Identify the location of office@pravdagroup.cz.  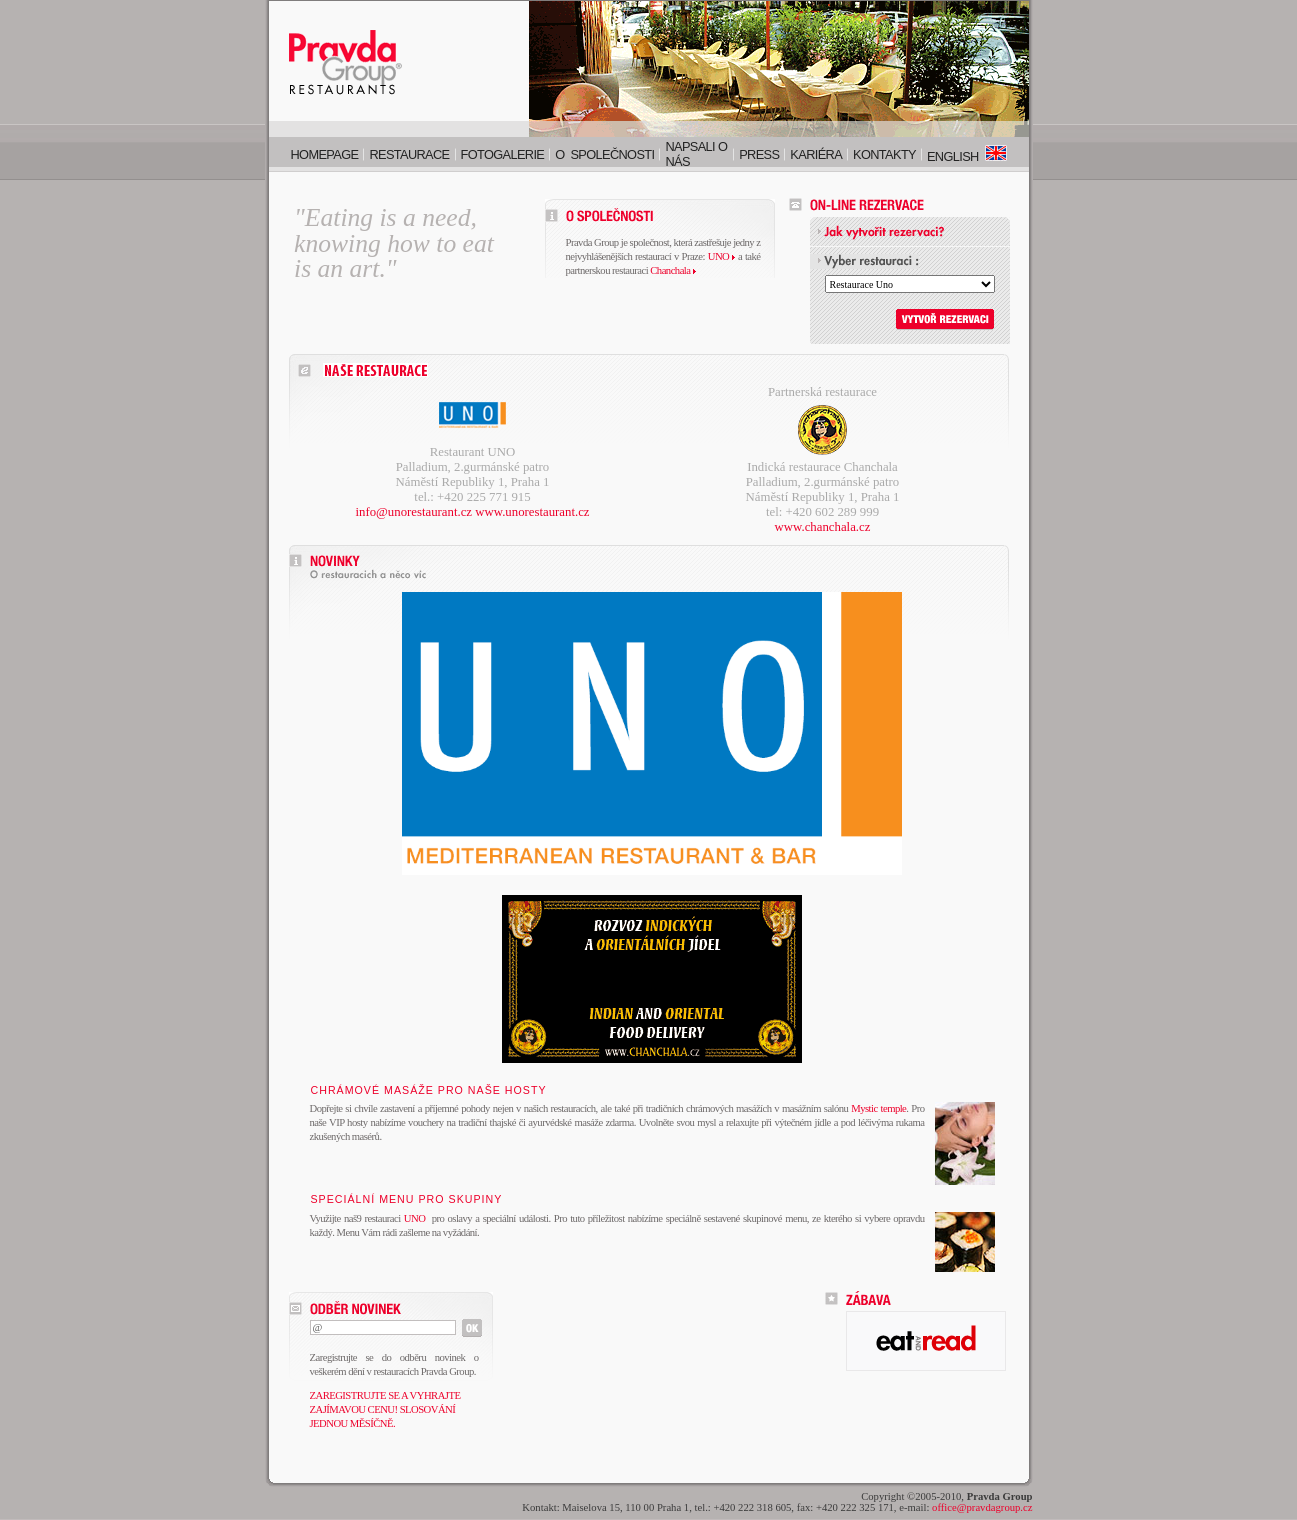
(982, 1507).